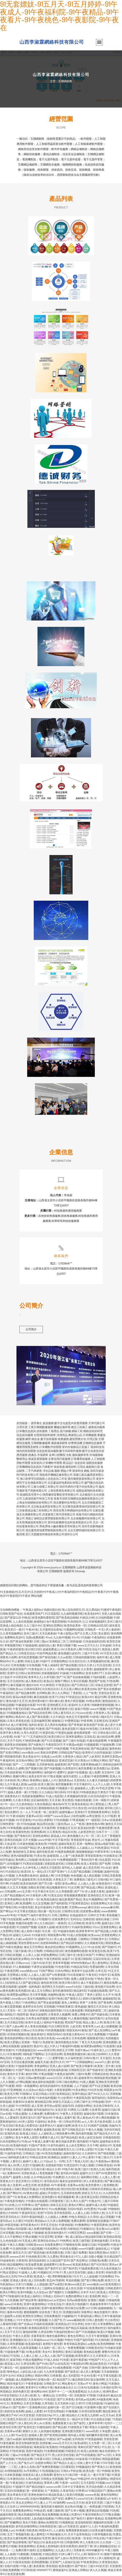 The height and width of the screenshot is (2576, 122). What do you see at coordinates (79, 1748) in the screenshot?
I see `手机亚洲色在线` at bounding box center [79, 1748].